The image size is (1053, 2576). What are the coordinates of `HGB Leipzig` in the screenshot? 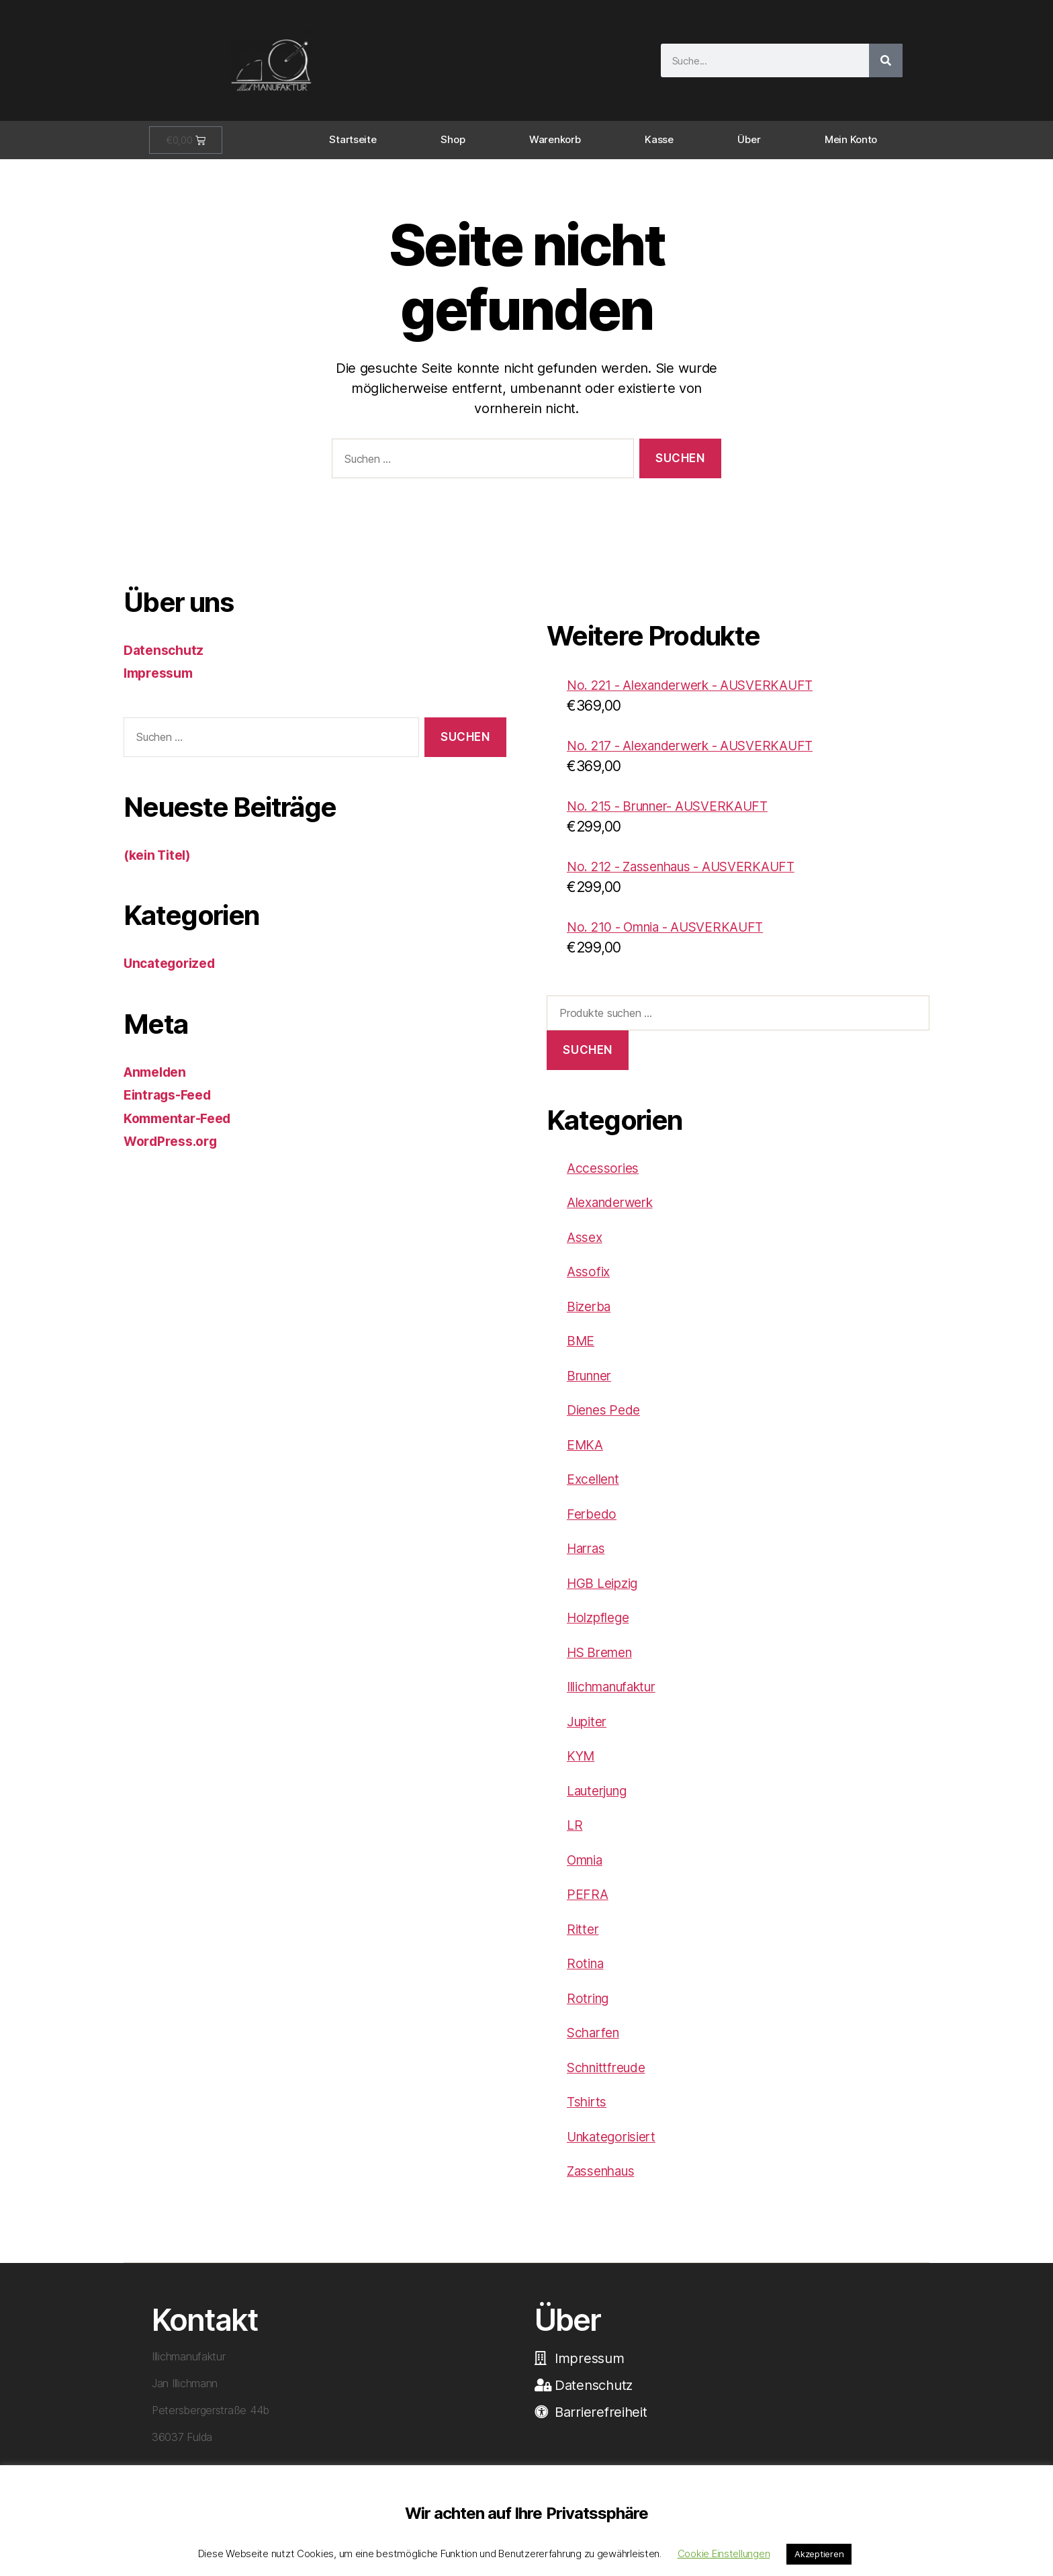 It's located at (607, 1593).